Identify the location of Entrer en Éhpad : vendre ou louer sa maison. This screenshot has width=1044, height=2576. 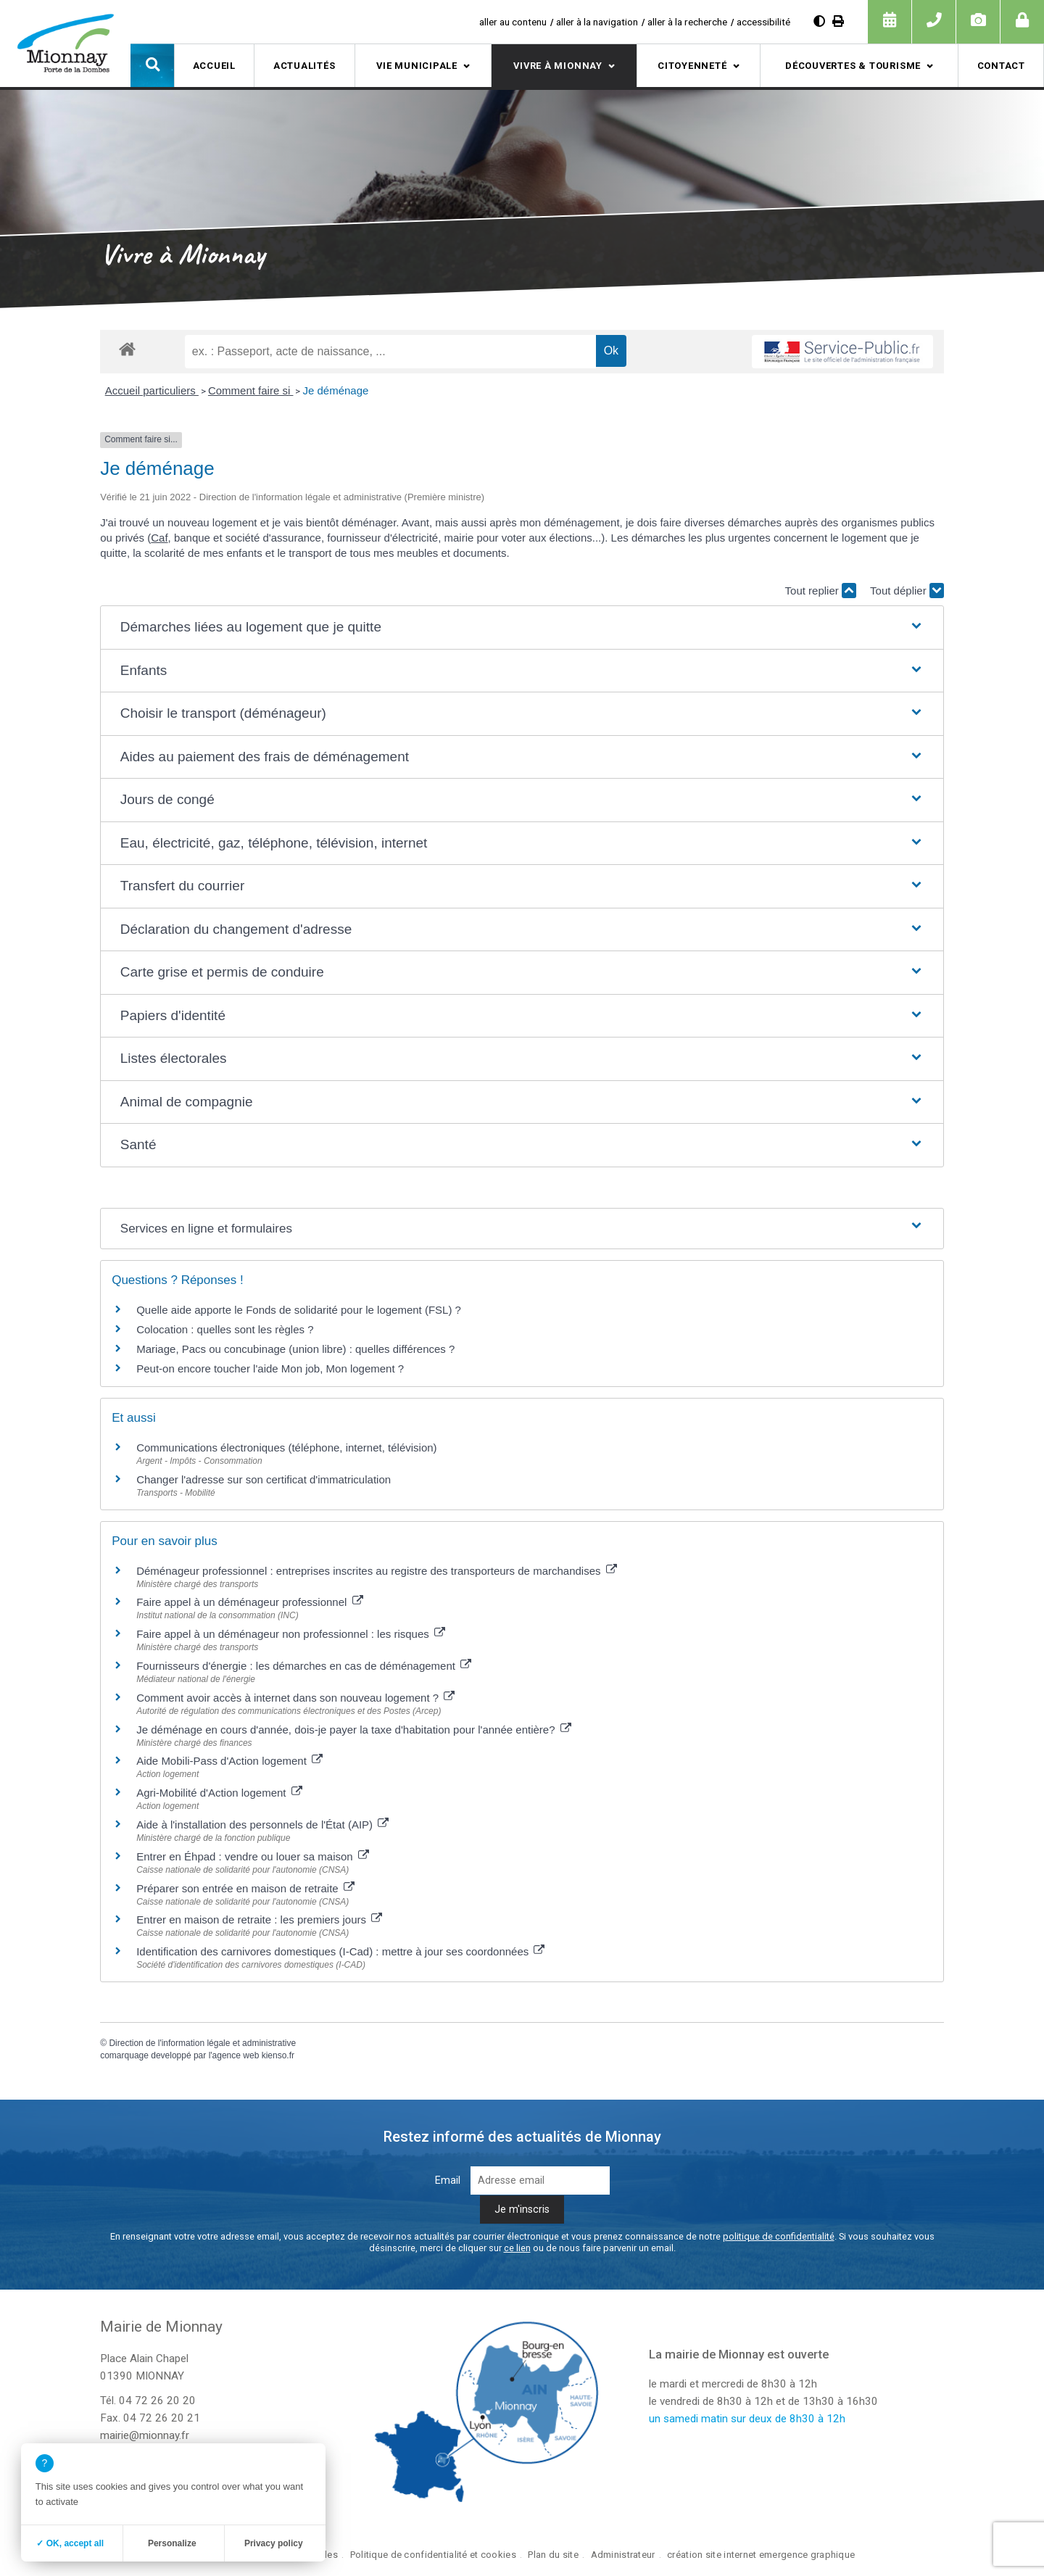
(252, 1856).